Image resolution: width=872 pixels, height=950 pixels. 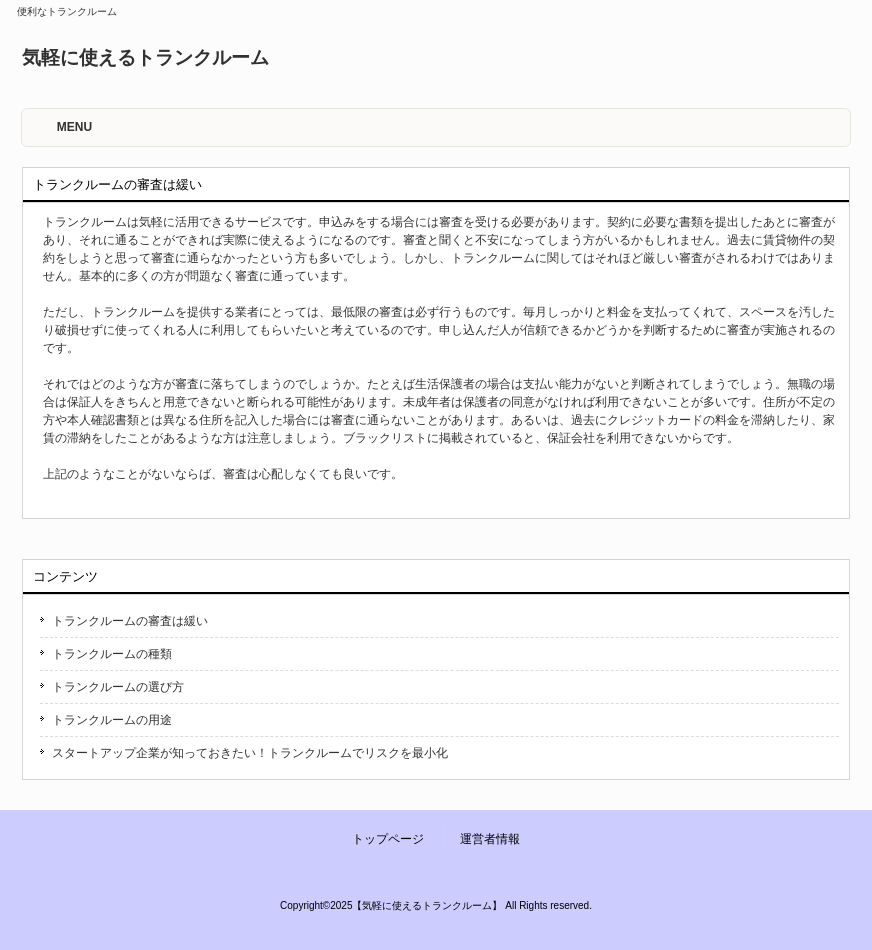 What do you see at coordinates (112, 720) in the screenshot?
I see `トランクルームの用途` at bounding box center [112, 720].